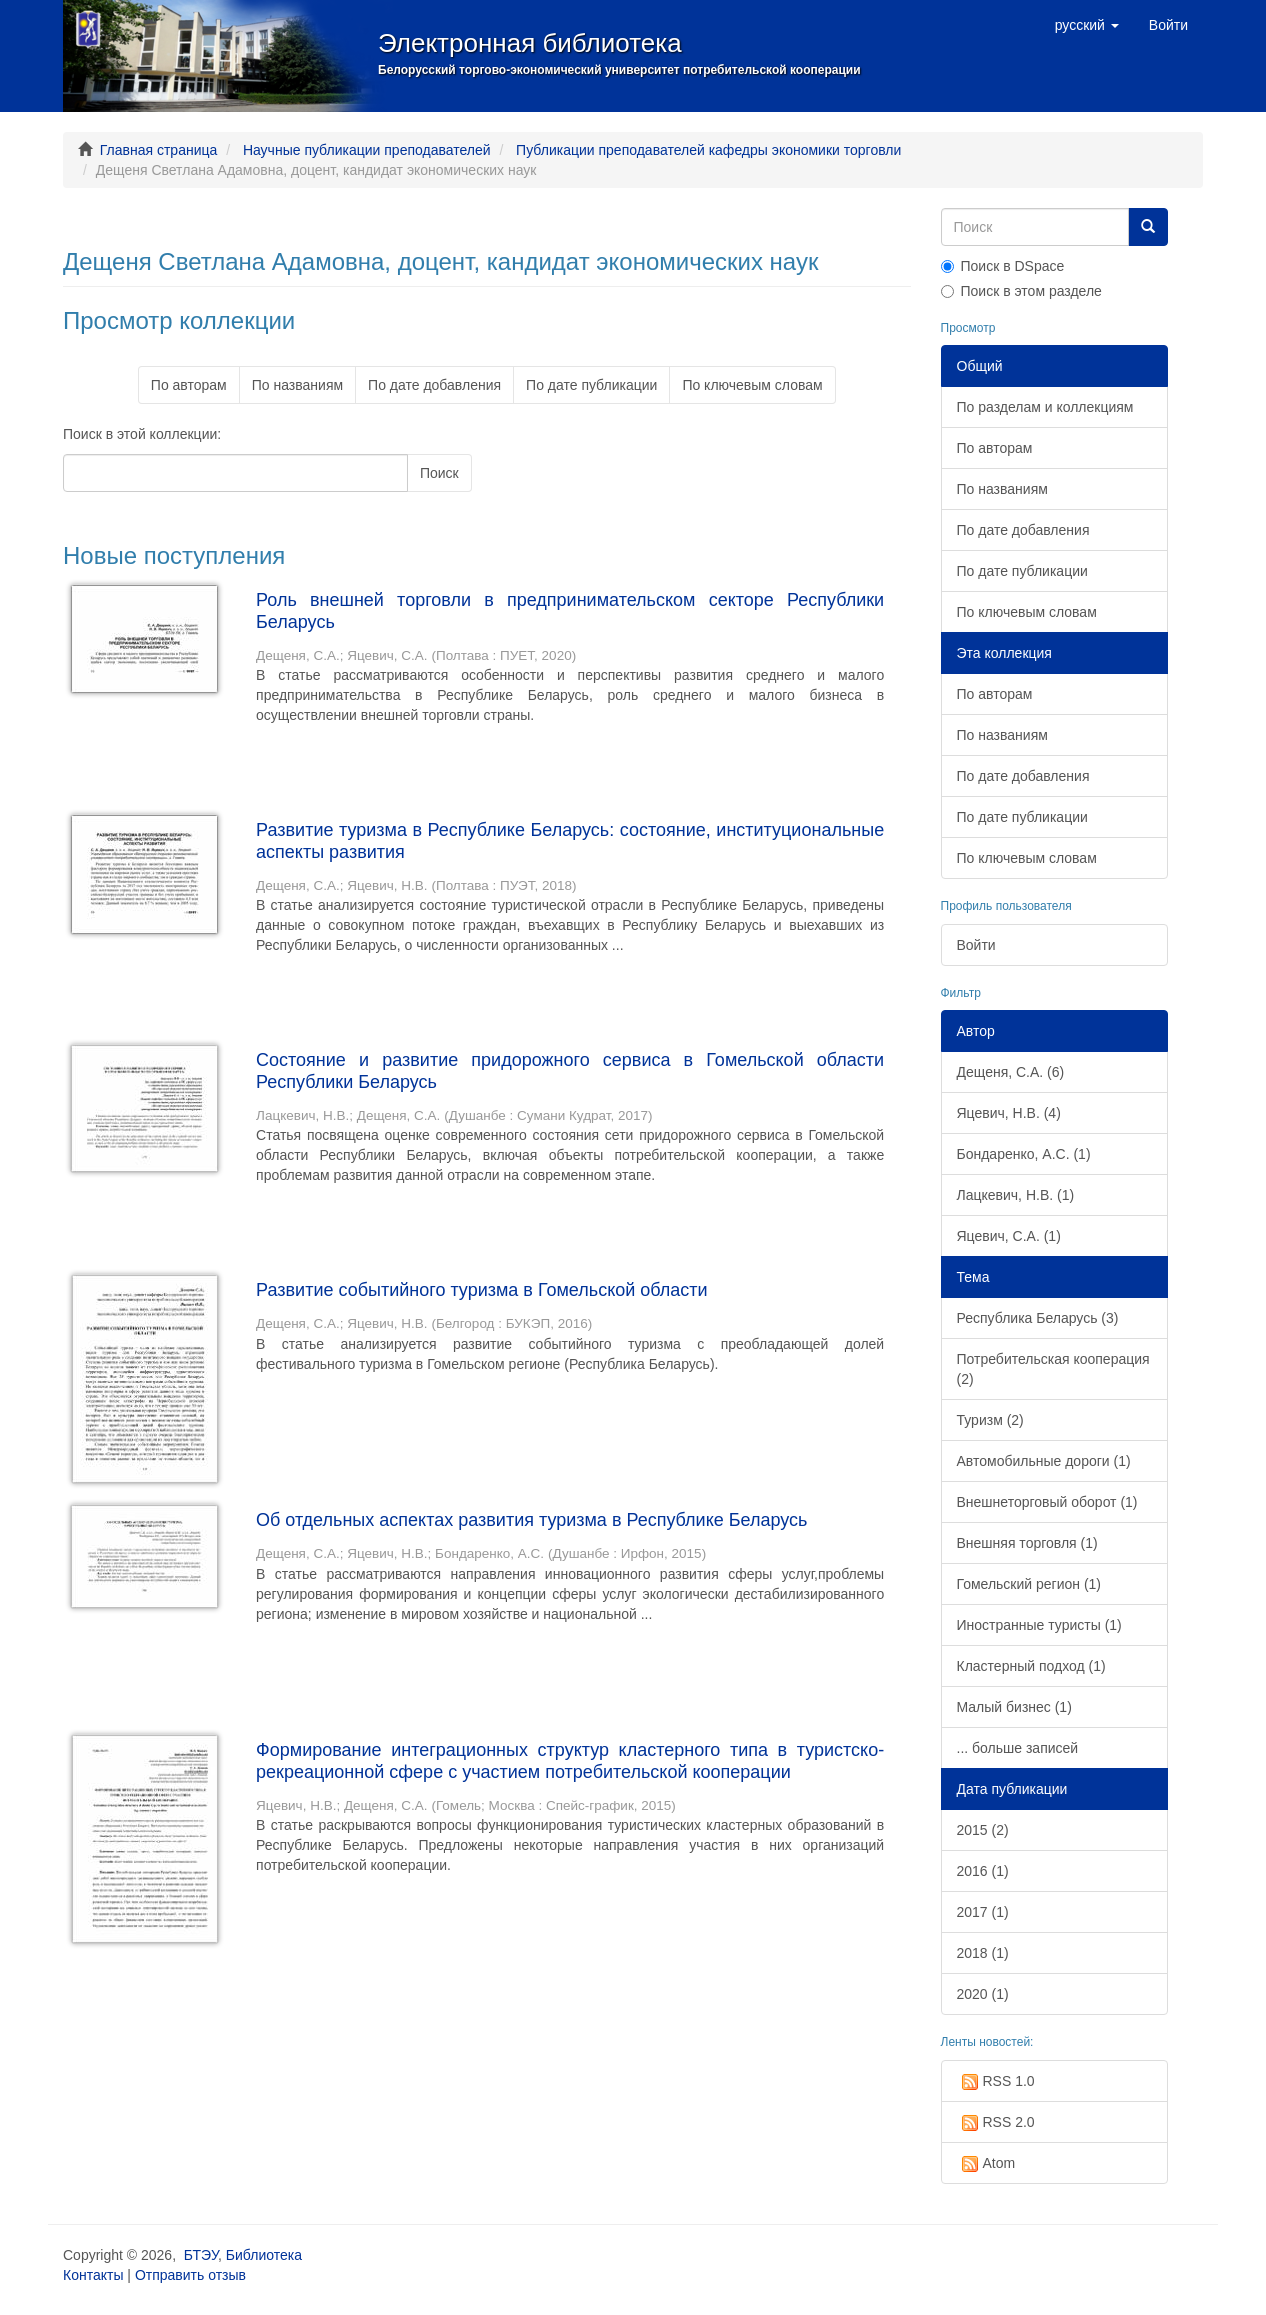 Image resolution: width=1266 pixels, height=2315 pixels. Describe the element at coordinates (591, 385) in the screenshot. I see `По дате публикации` at that location.